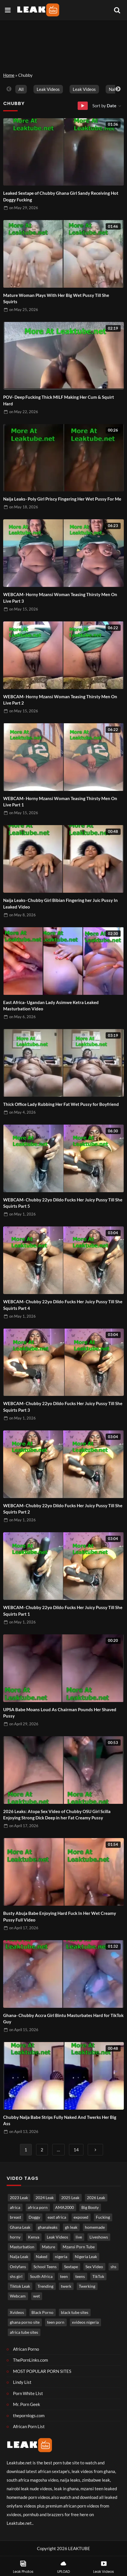 Image resolution: width=127 pixels, height=2576 pixels. I want to click on All, so click(21, 89).